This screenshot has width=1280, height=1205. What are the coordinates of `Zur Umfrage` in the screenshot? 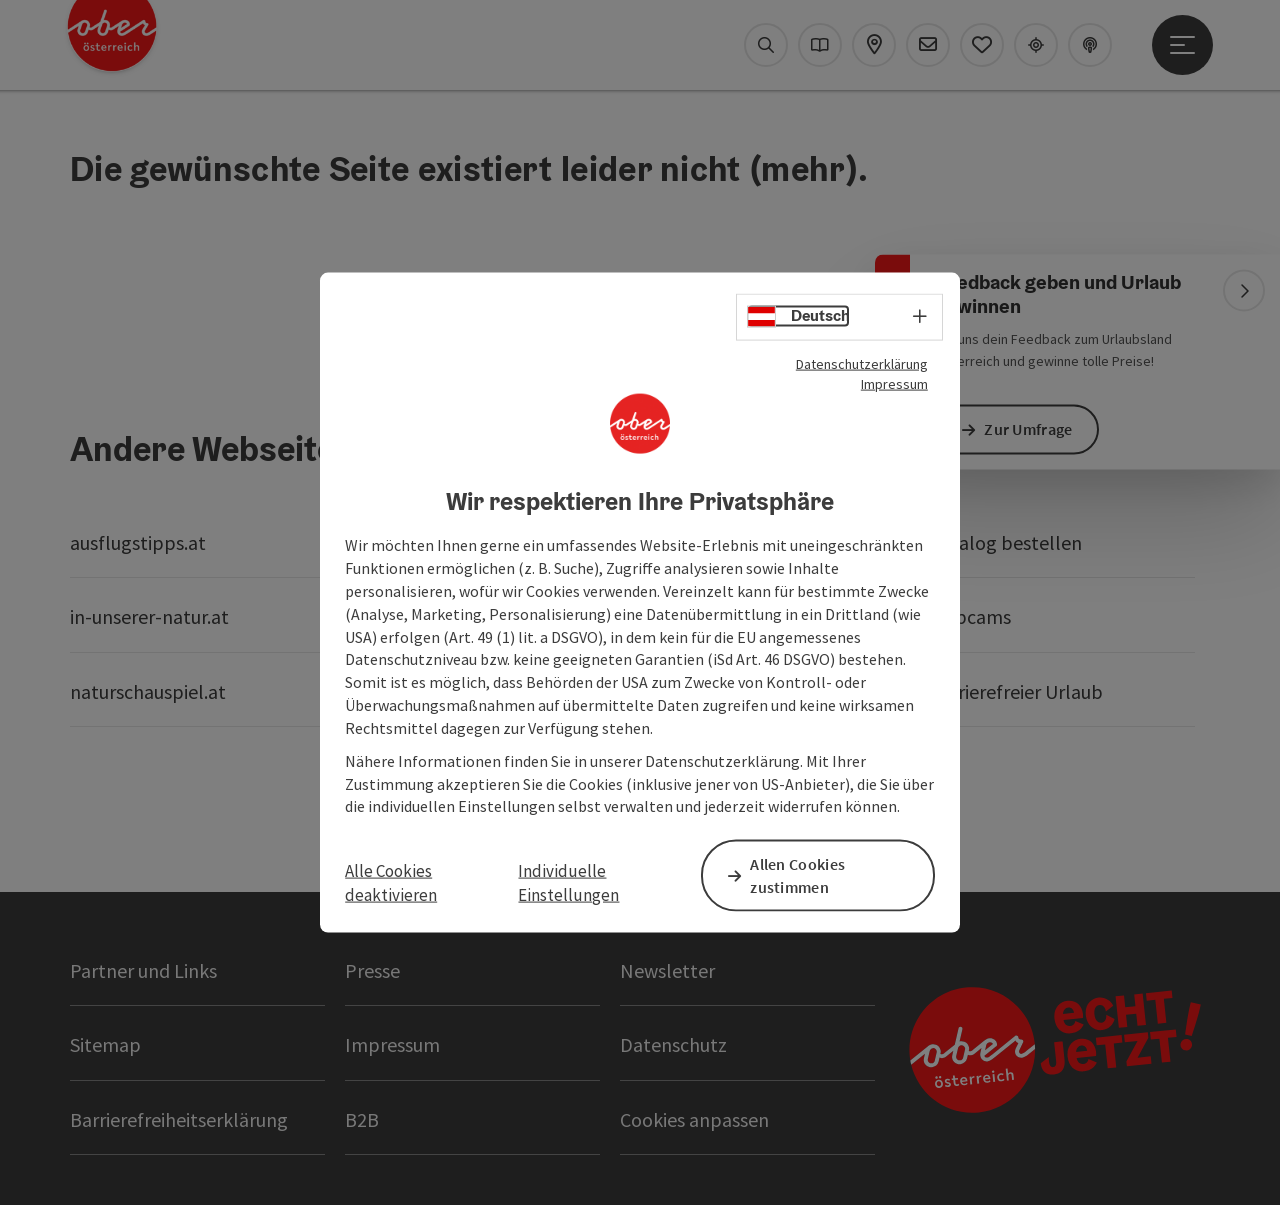 It's located at (1032, 429).